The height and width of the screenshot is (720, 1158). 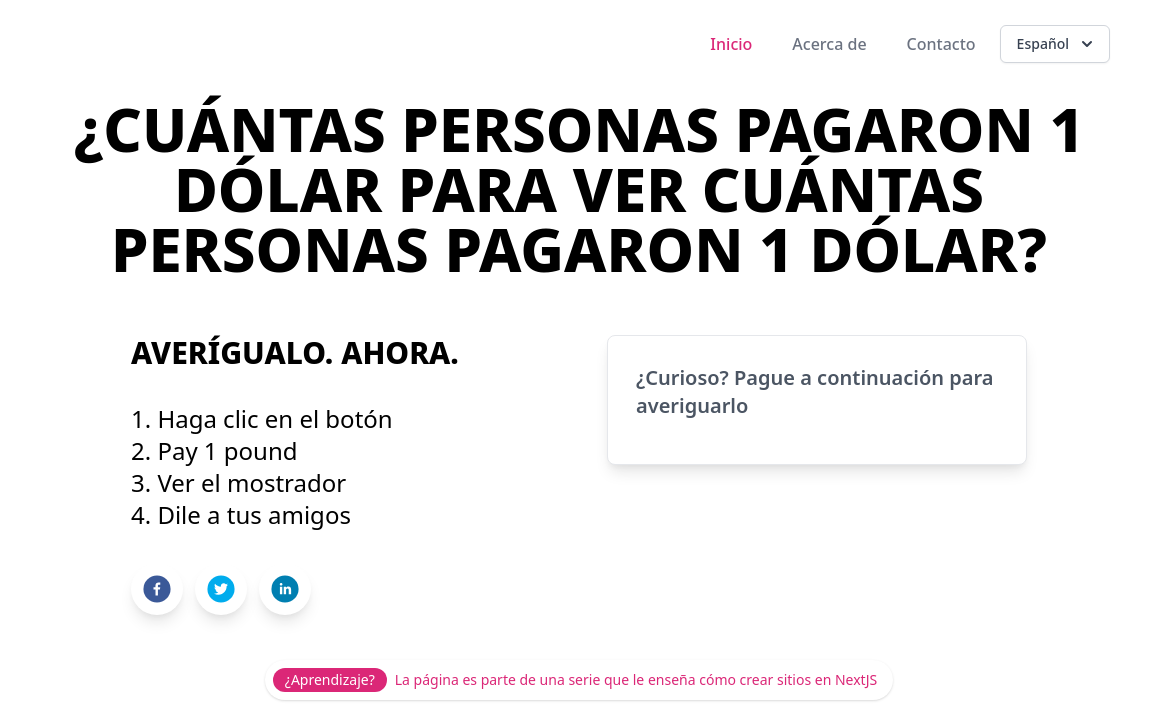 I want to click on Inicio, so click(x=731, y=44).